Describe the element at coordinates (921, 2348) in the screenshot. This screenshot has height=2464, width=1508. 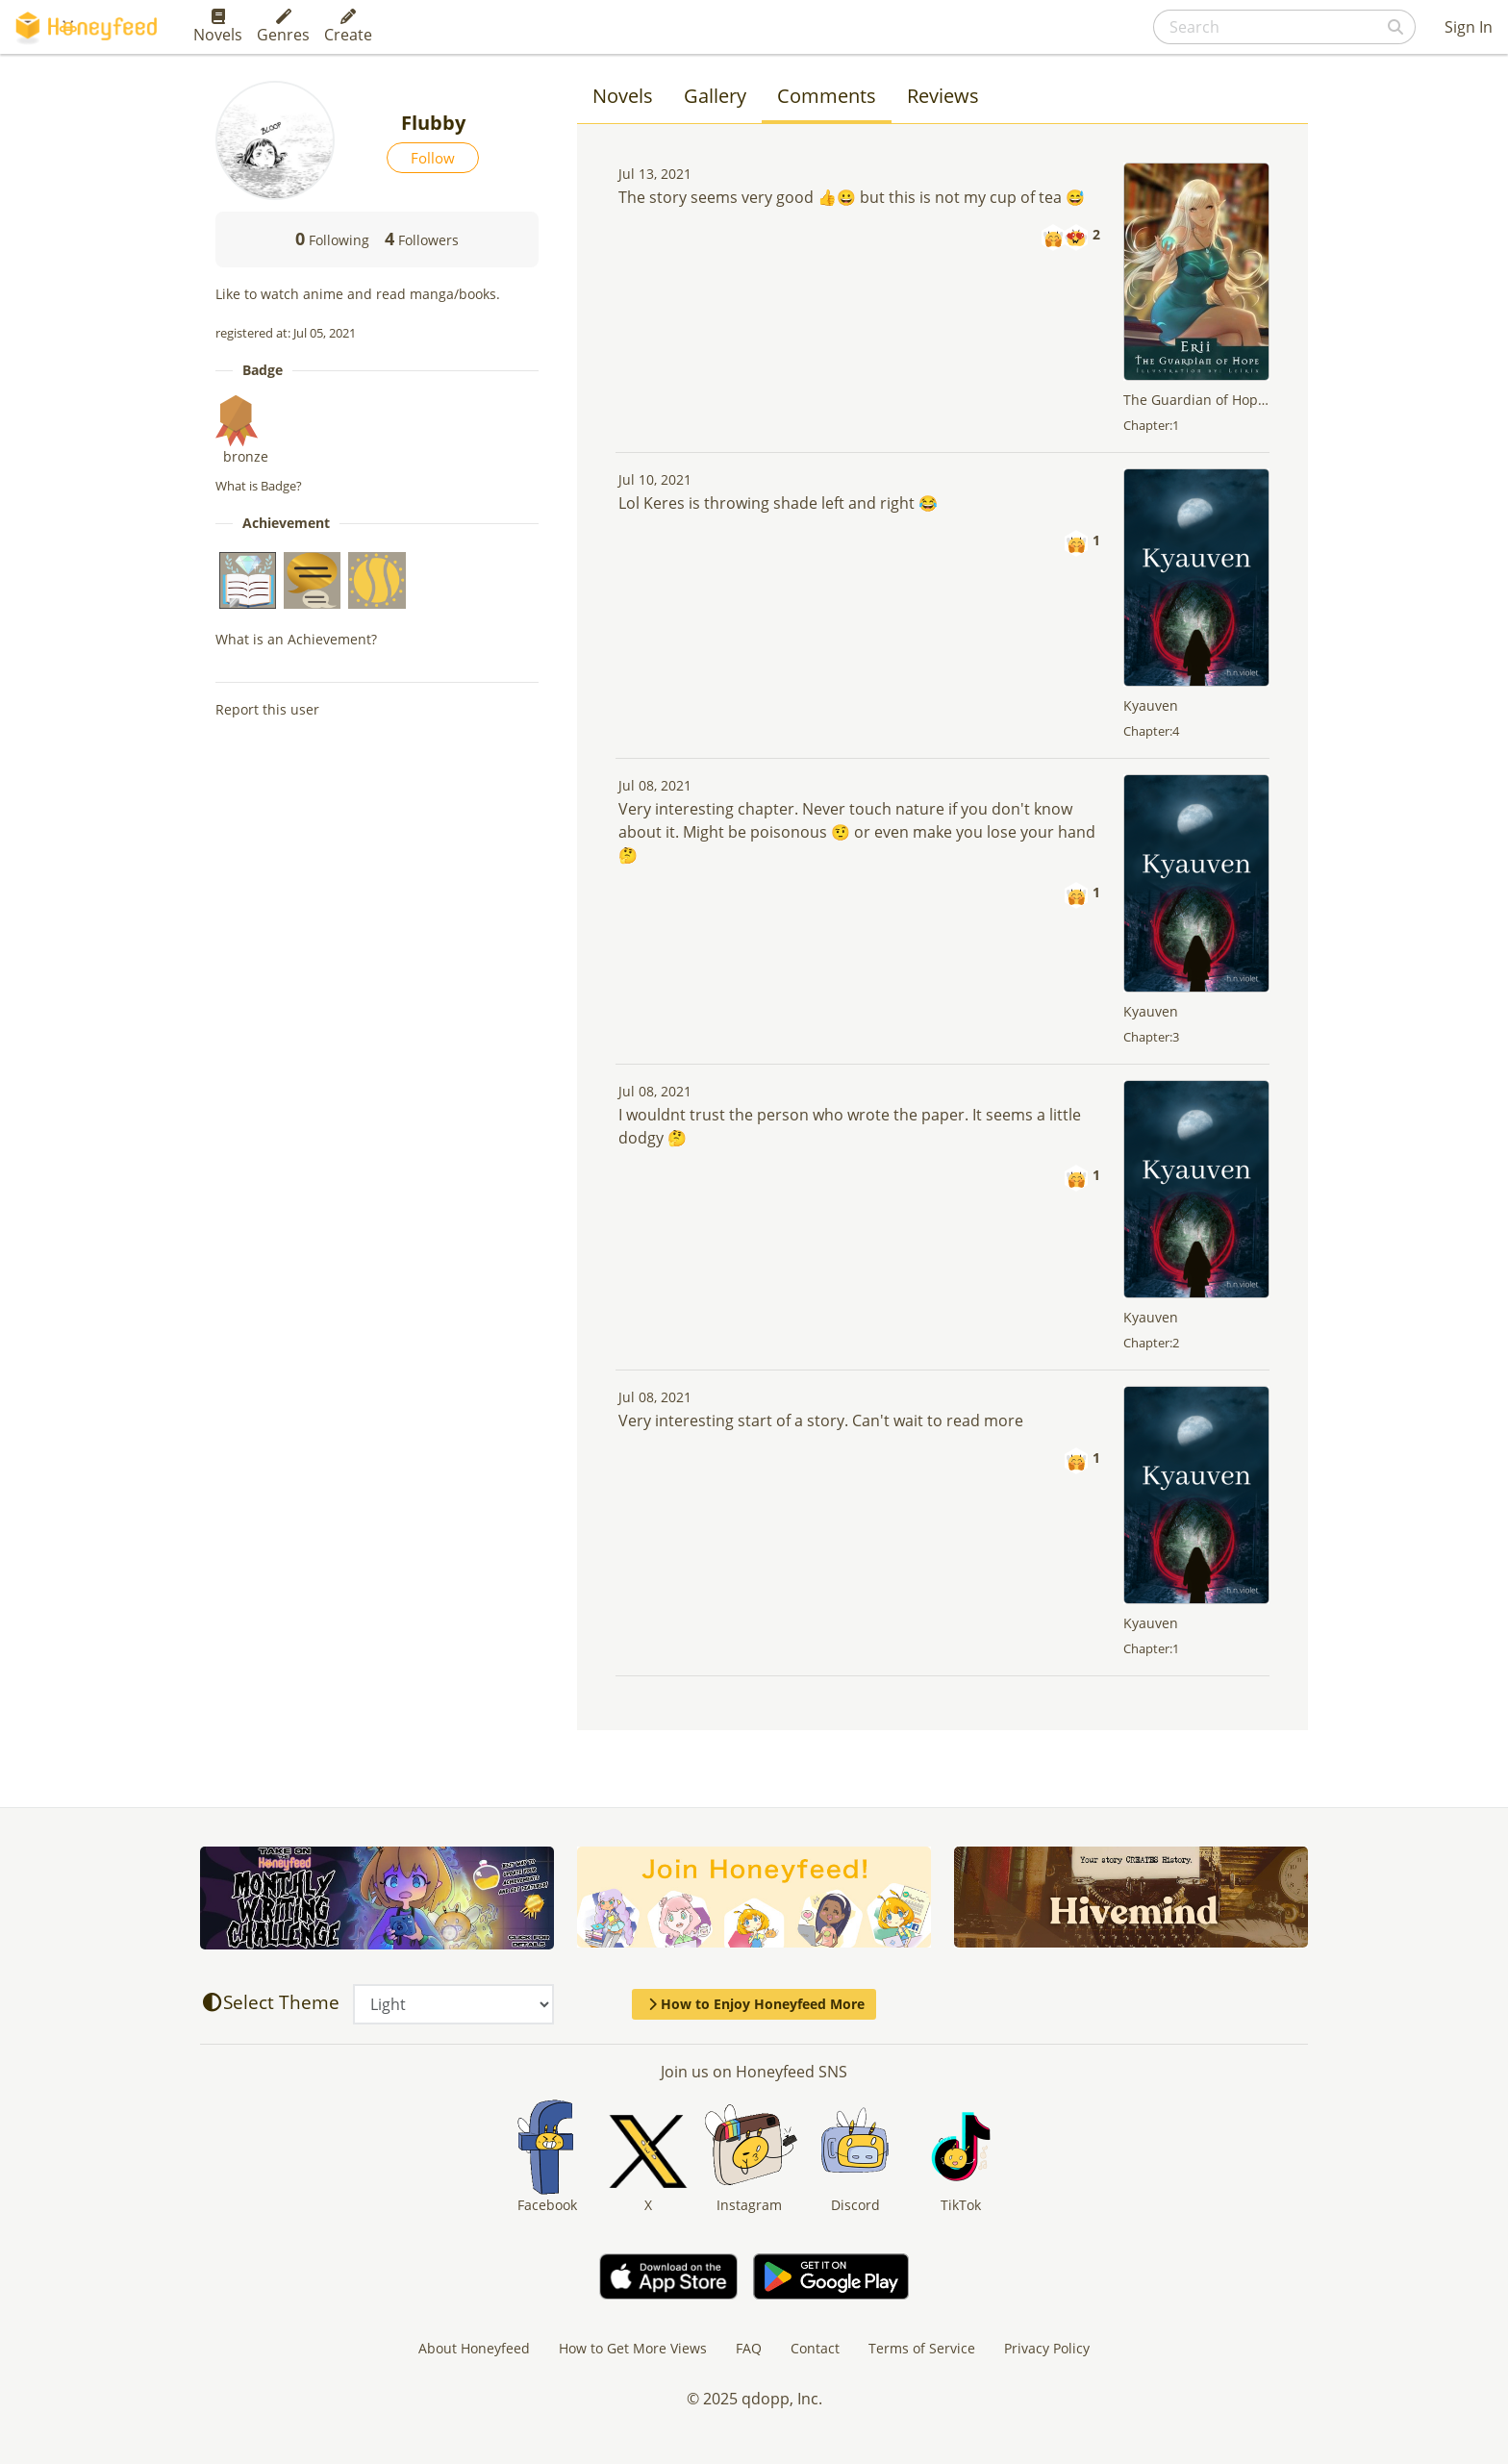
I see `Terms of Service` at that location.